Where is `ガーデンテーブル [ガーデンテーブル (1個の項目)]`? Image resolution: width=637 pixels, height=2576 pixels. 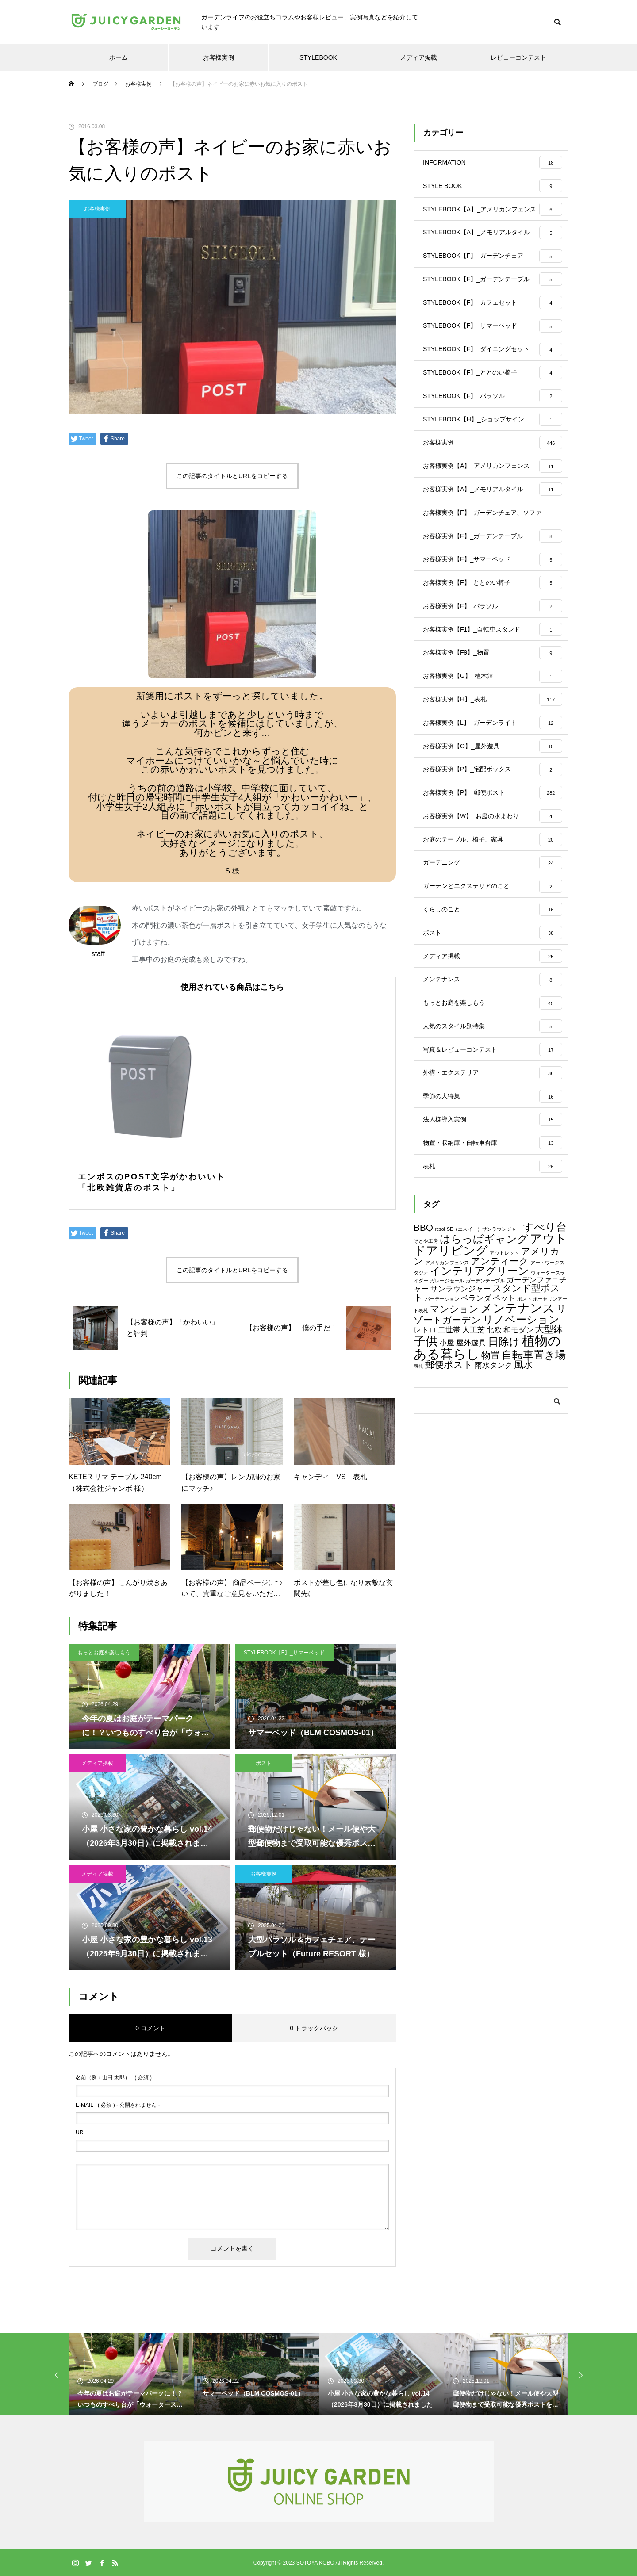 ガーデンテーブル [ガーデンテーブル (1個の項目)] is located at coordinates (485, 1421).